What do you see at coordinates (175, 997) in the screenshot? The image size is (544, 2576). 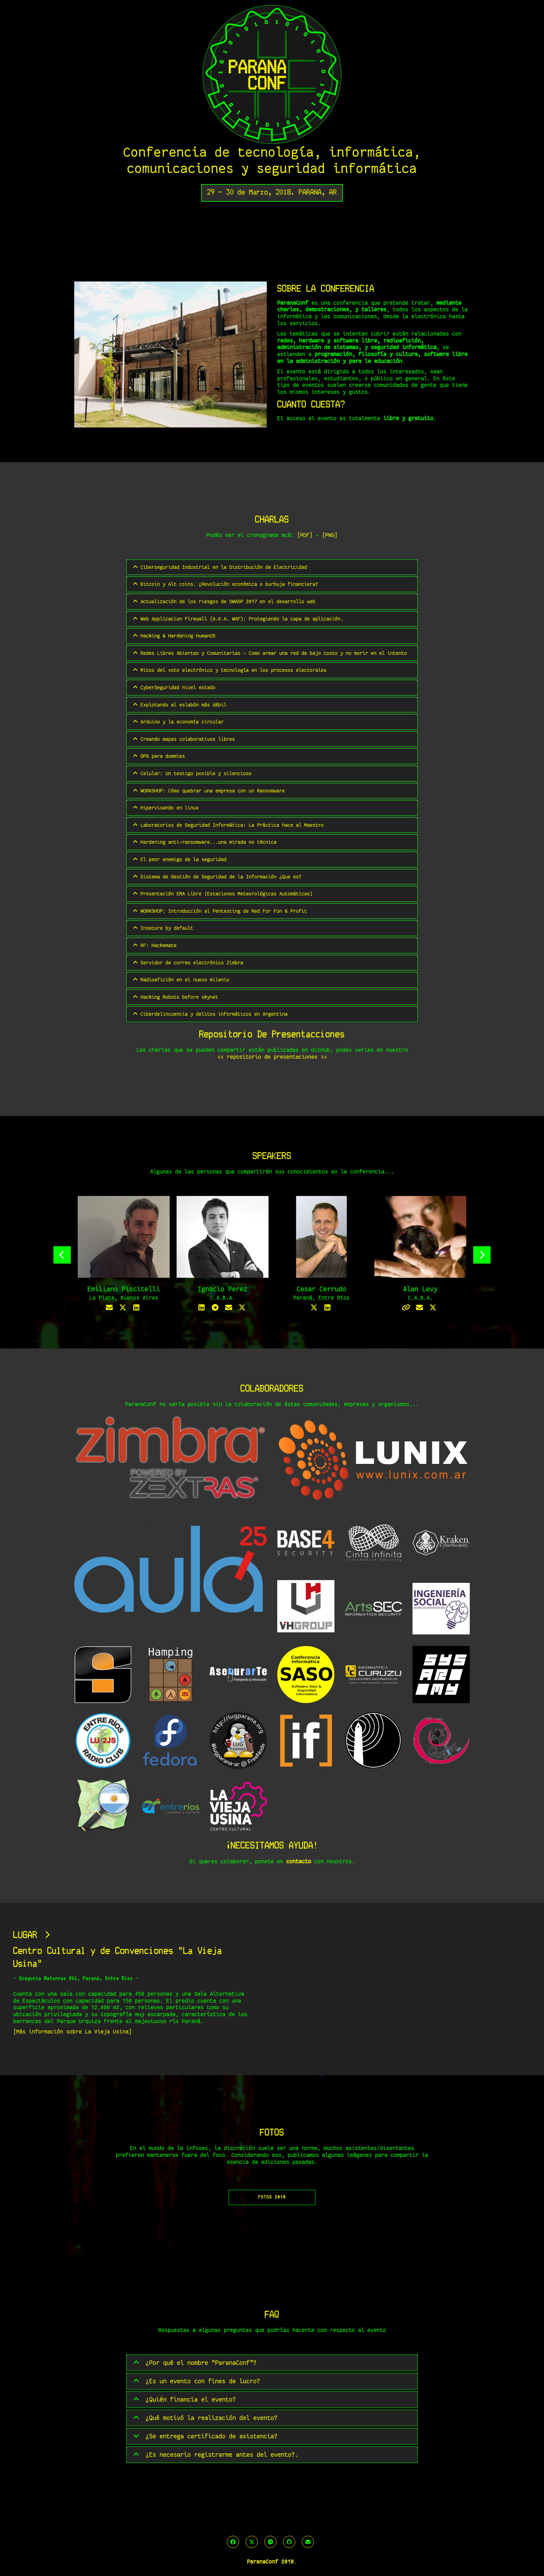 I see `Hacking Robots before skynet` at bounding box center [175, 997].